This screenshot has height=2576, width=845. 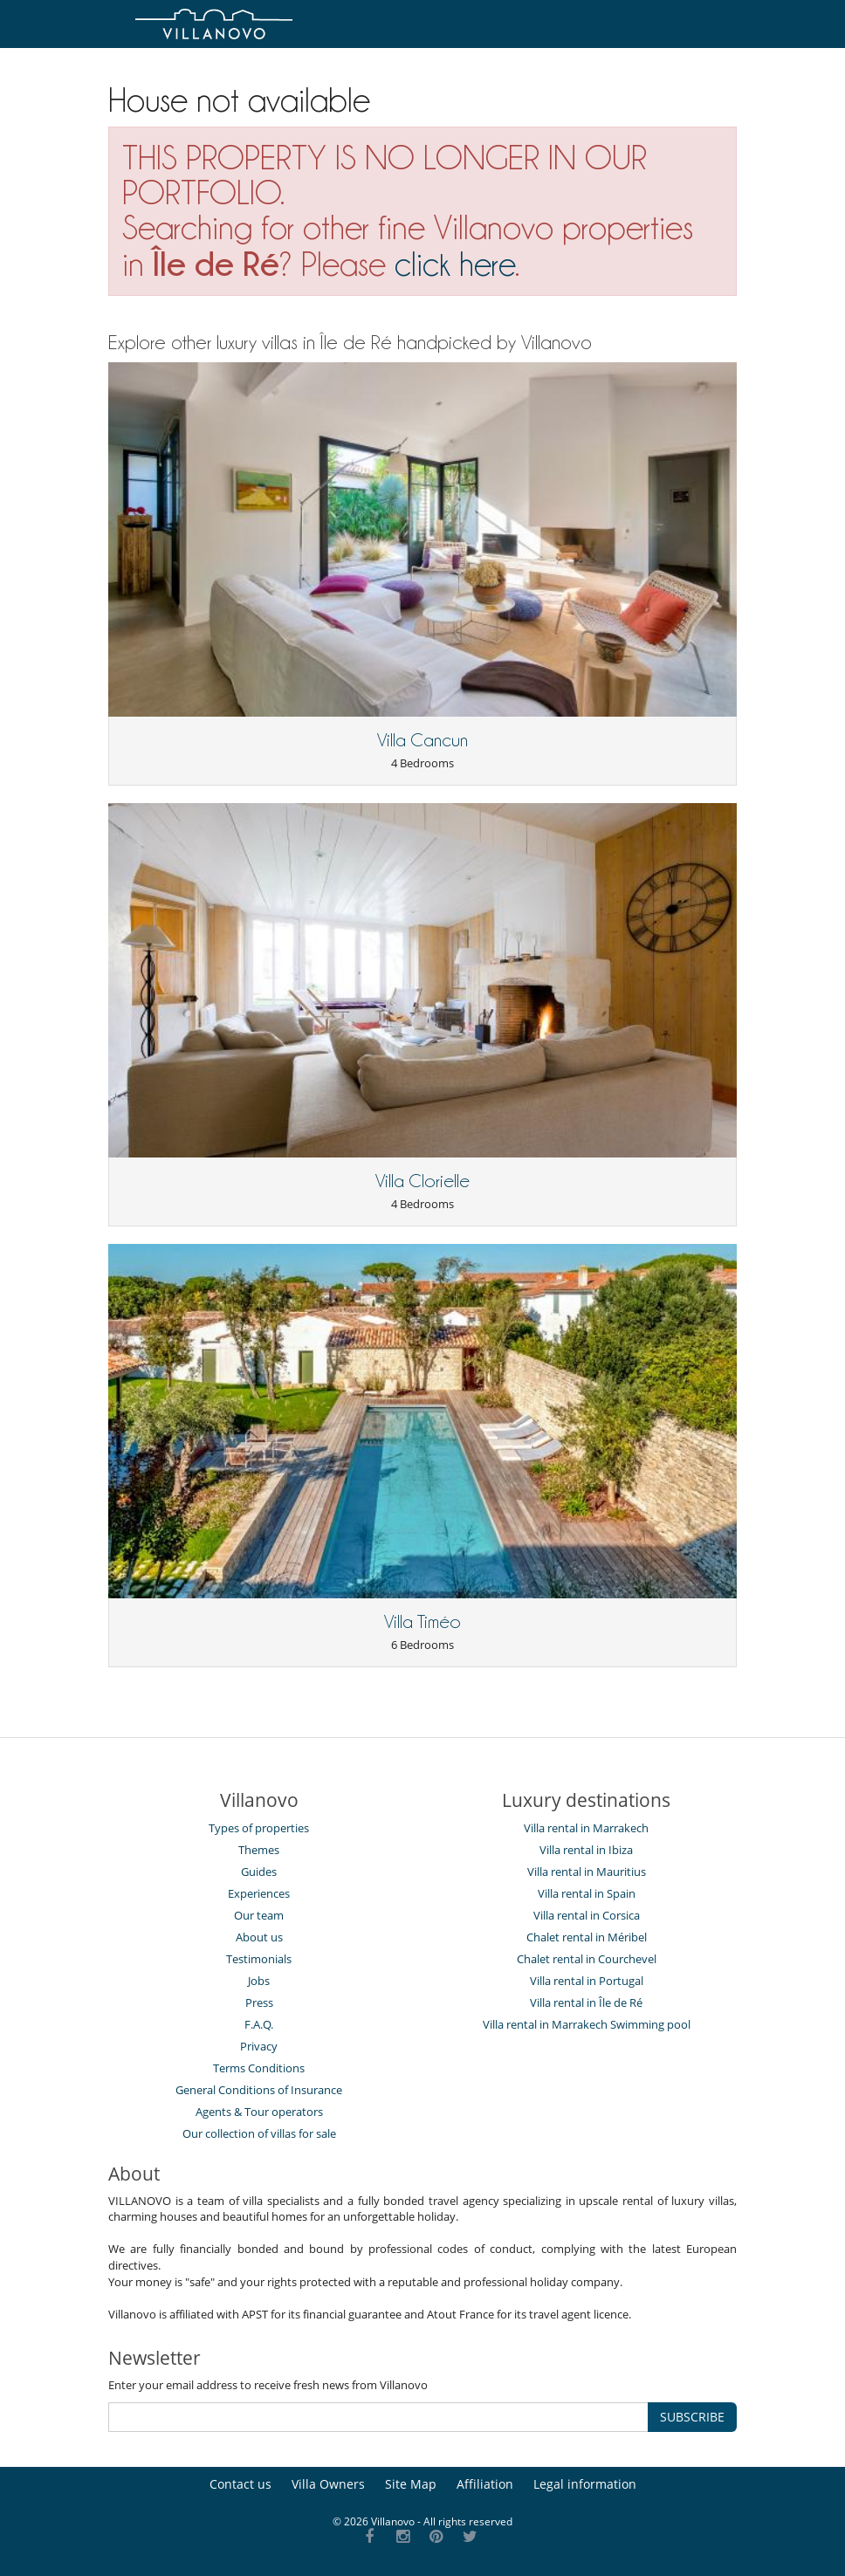 I want to click on Villa Cancun, so click(x=422, y=740).